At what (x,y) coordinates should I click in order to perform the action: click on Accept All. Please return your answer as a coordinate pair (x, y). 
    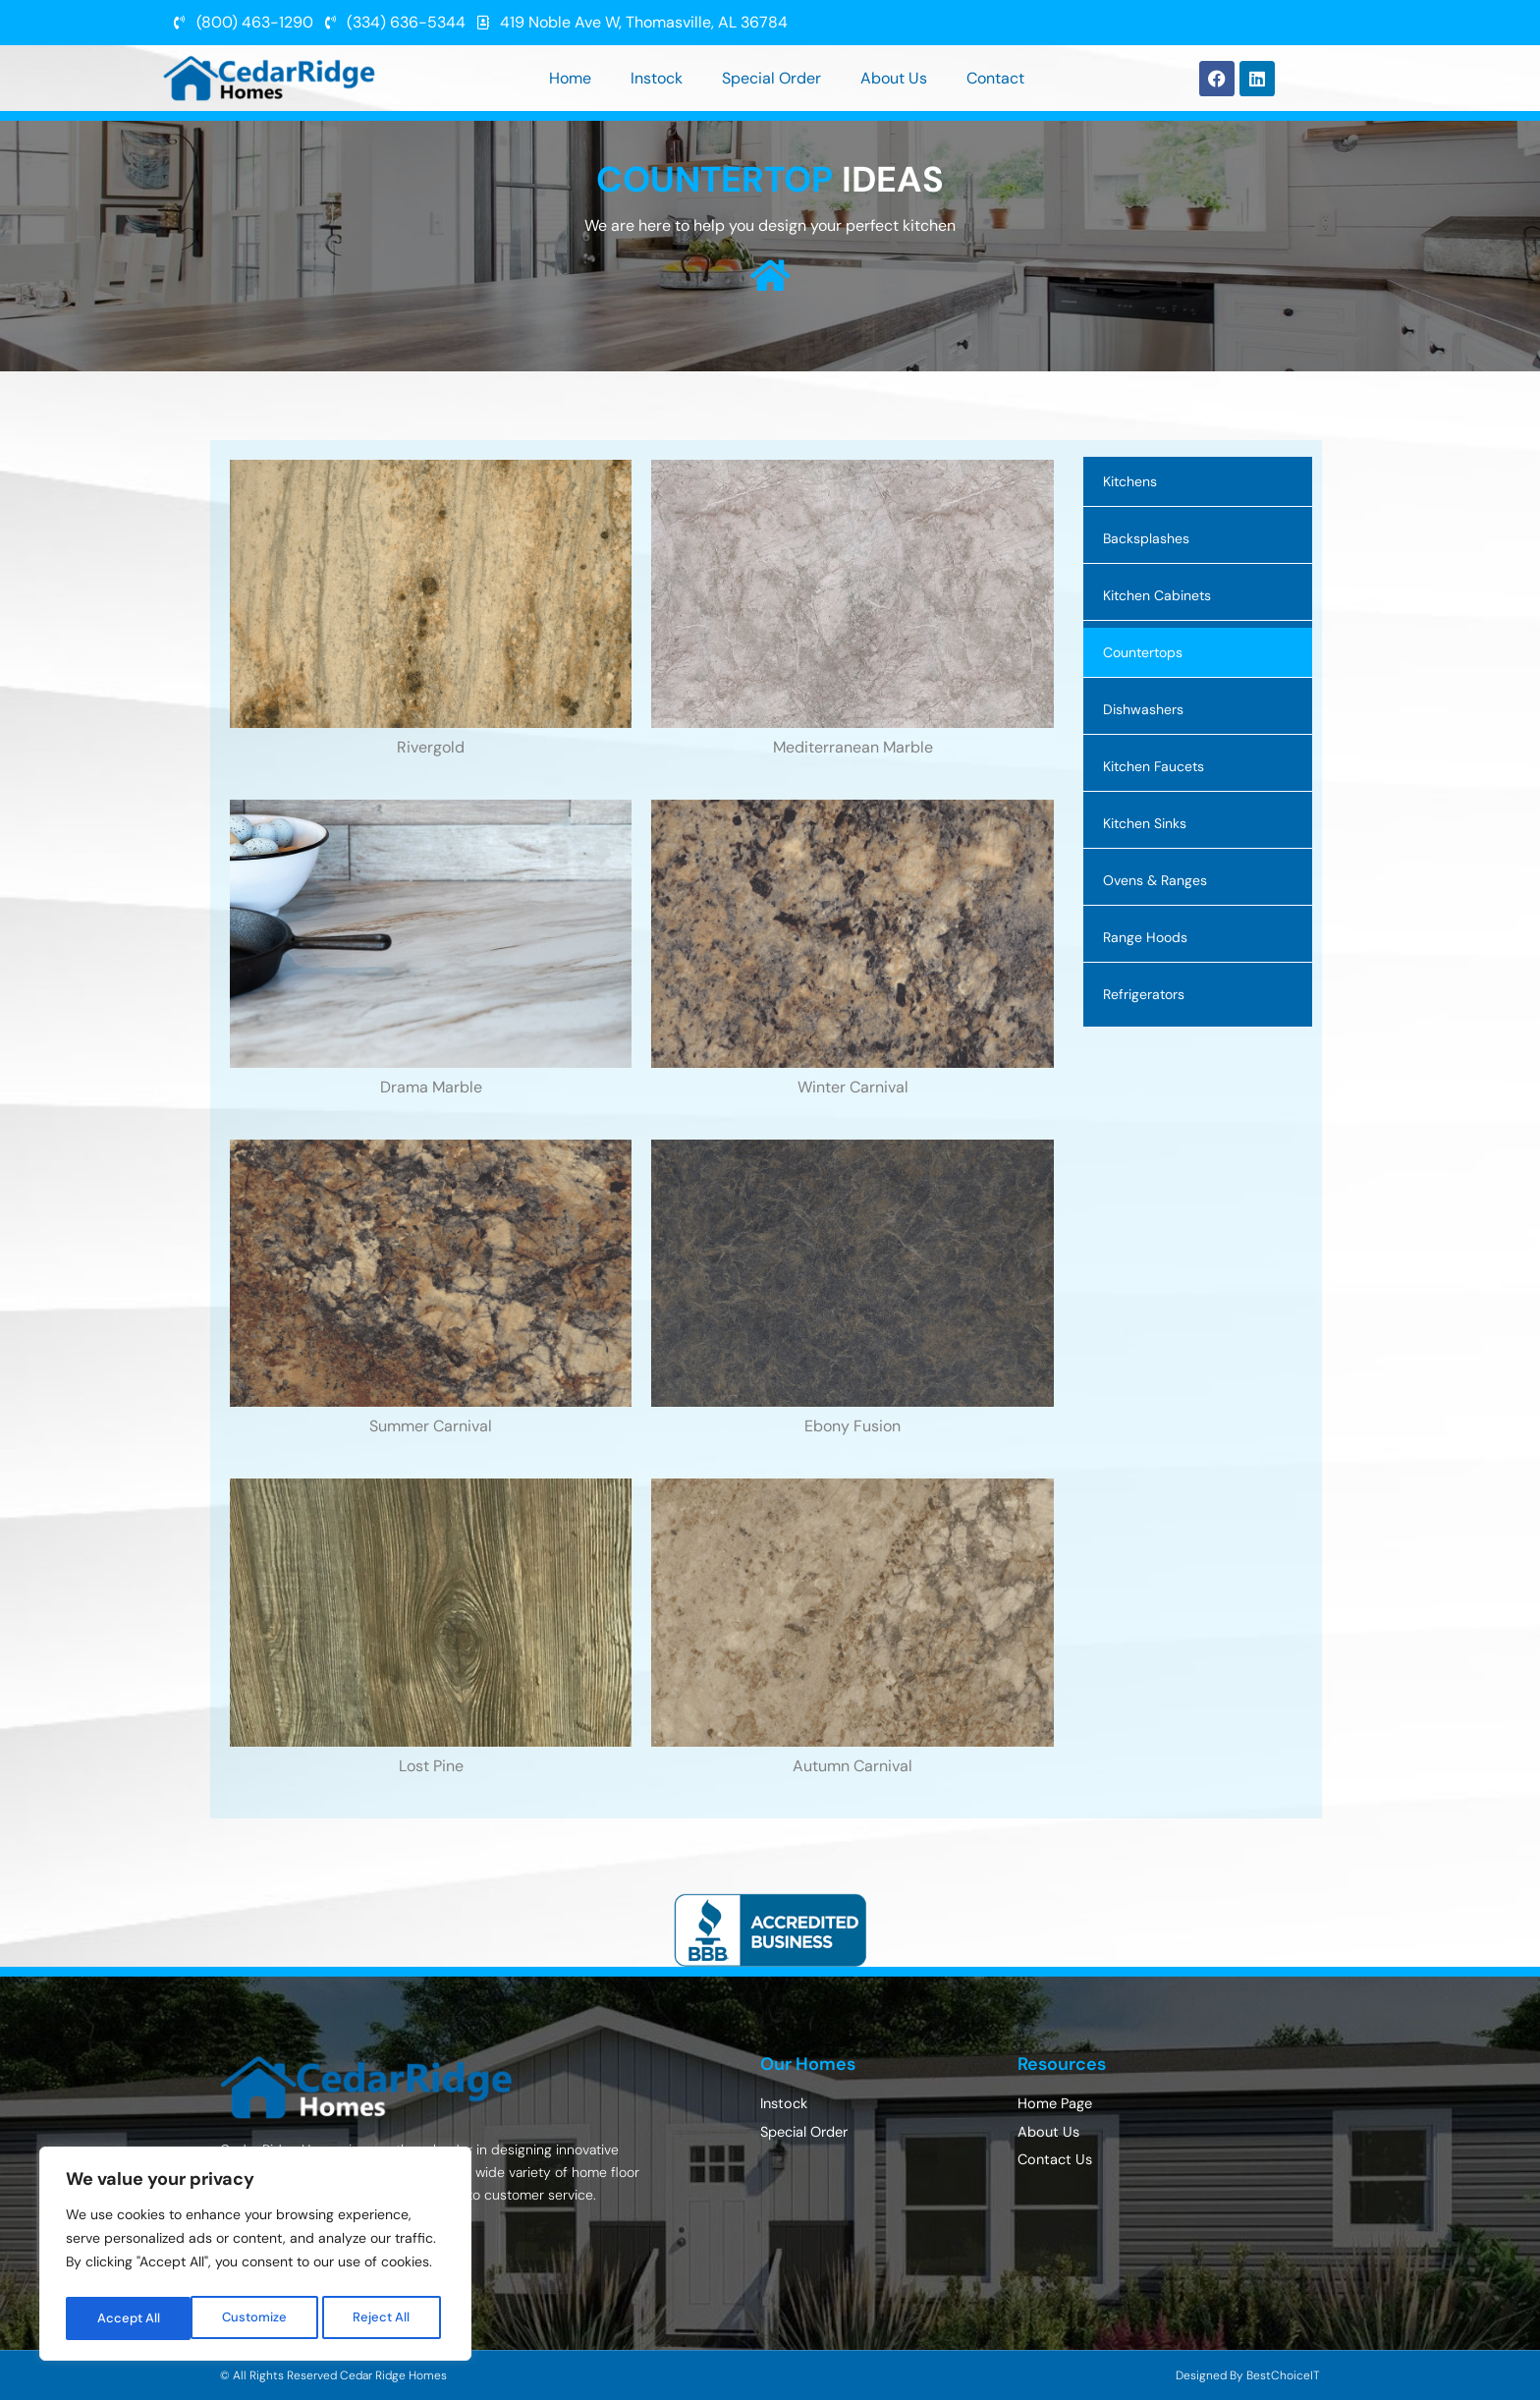
    Looking at the image, I should click on (384, 2318).